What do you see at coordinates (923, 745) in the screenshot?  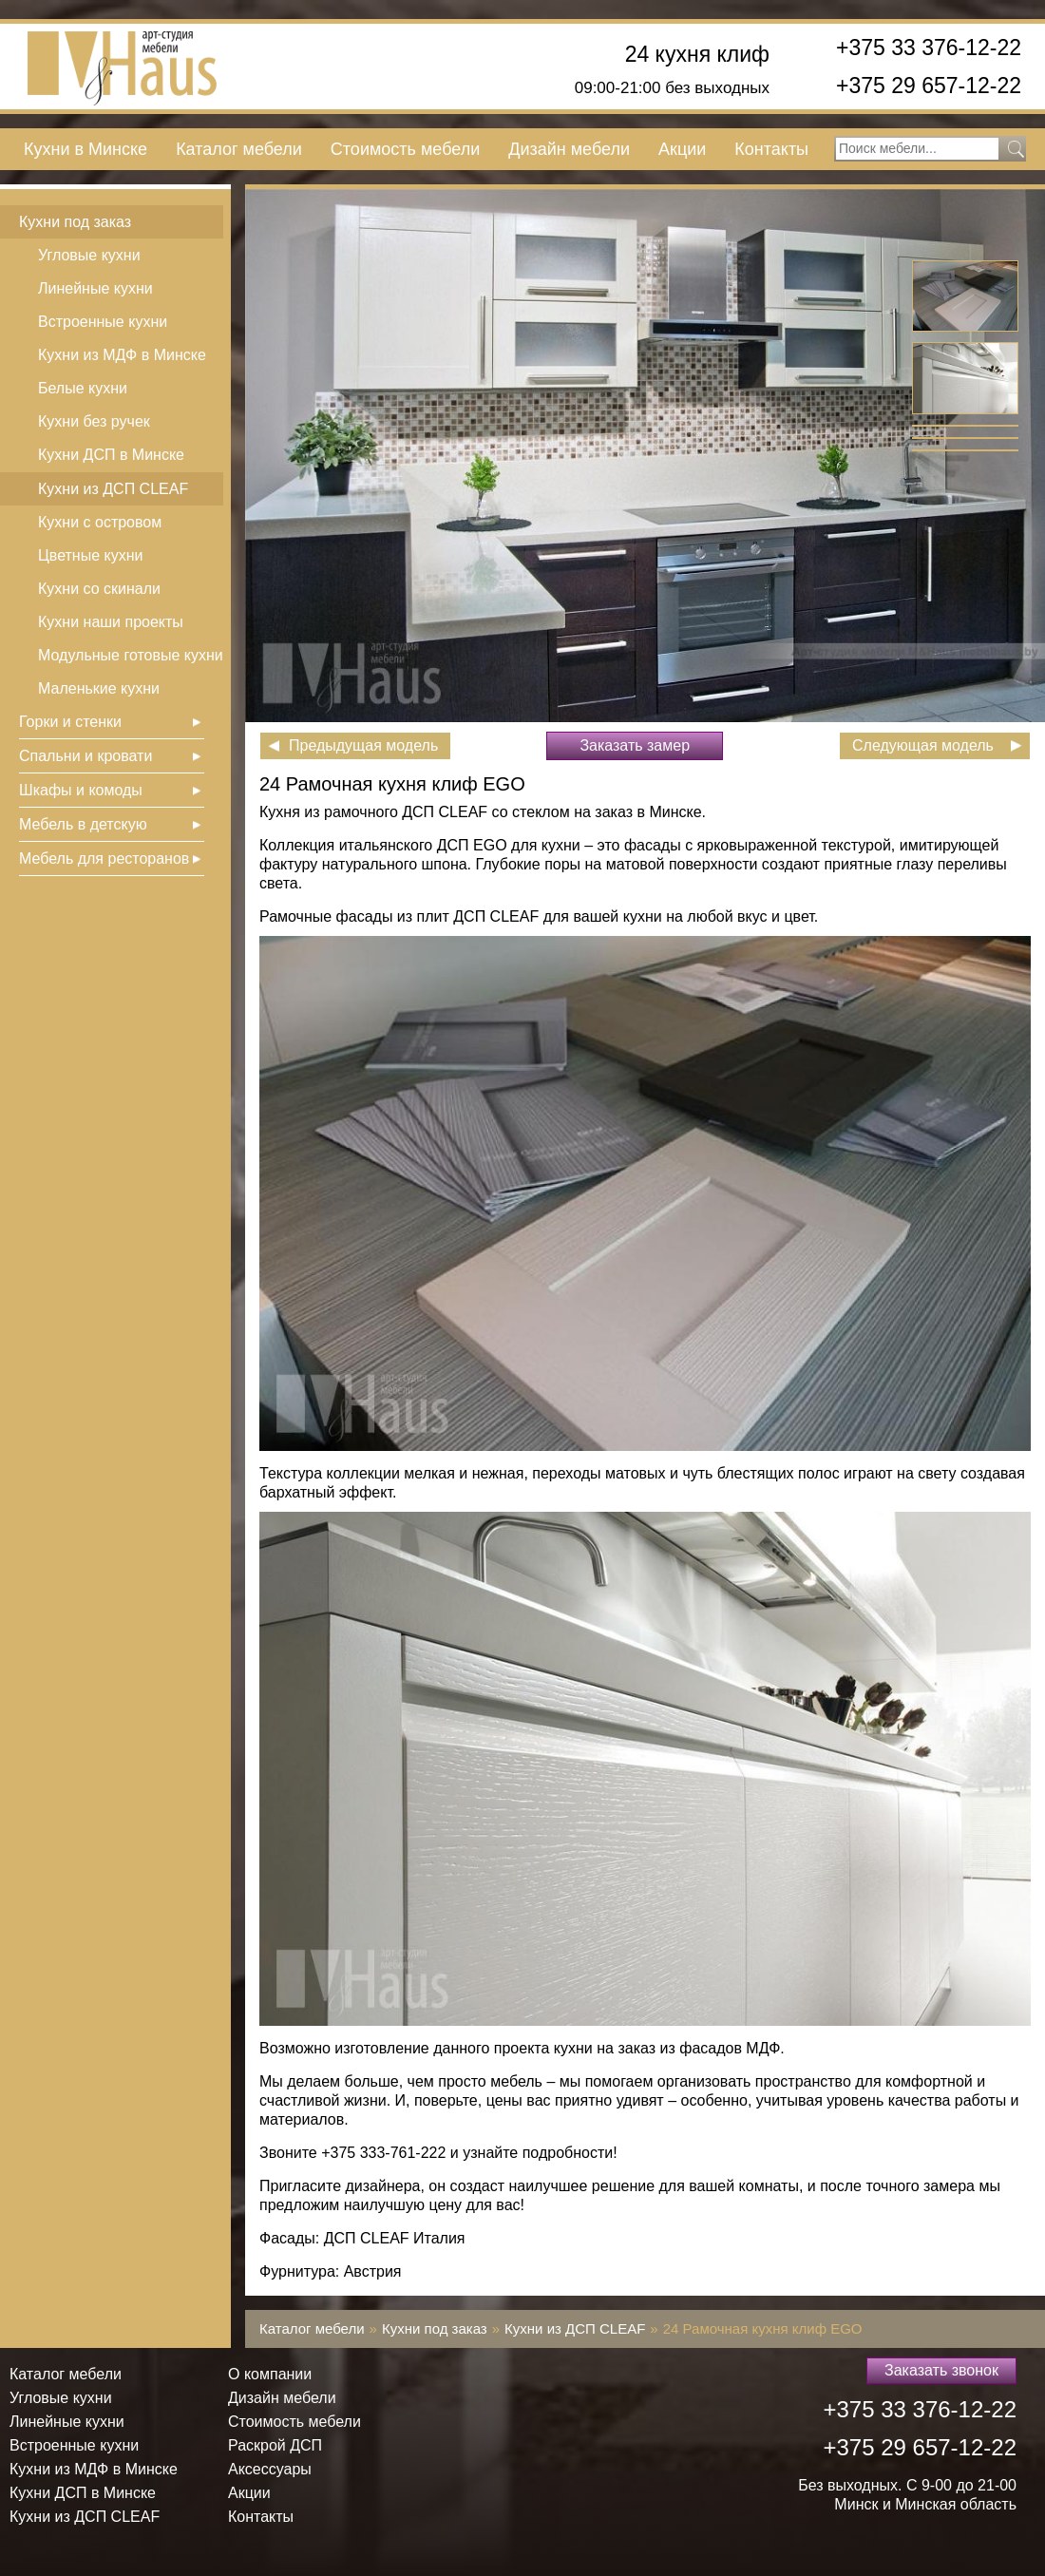 I see `Следующая модель` at bounding box center [923, 745].